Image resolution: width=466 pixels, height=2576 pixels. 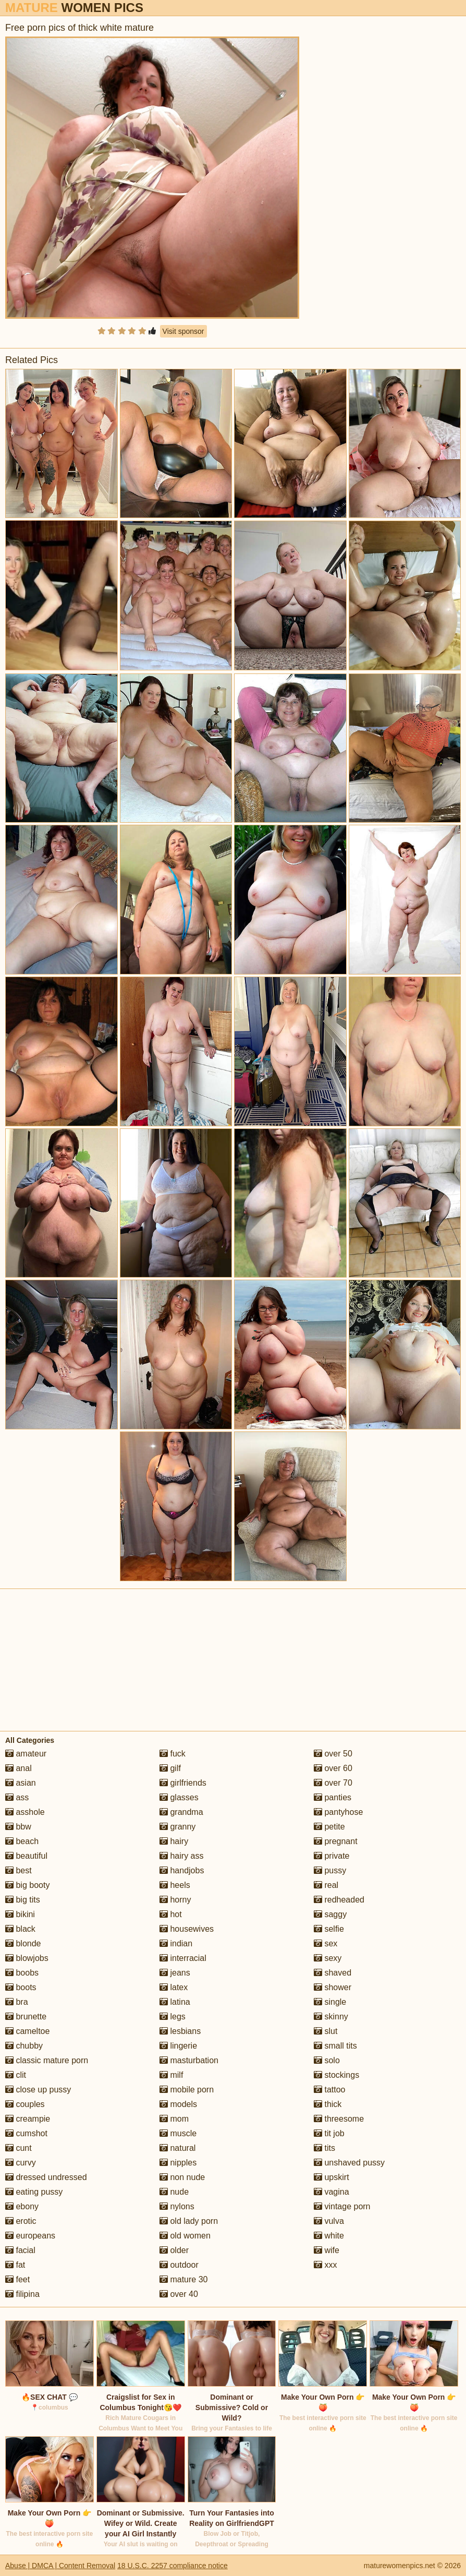 What do you see at coordinates (176, 1943) in the screenshot?
I see `indian` at bounding box center [176, 1943].